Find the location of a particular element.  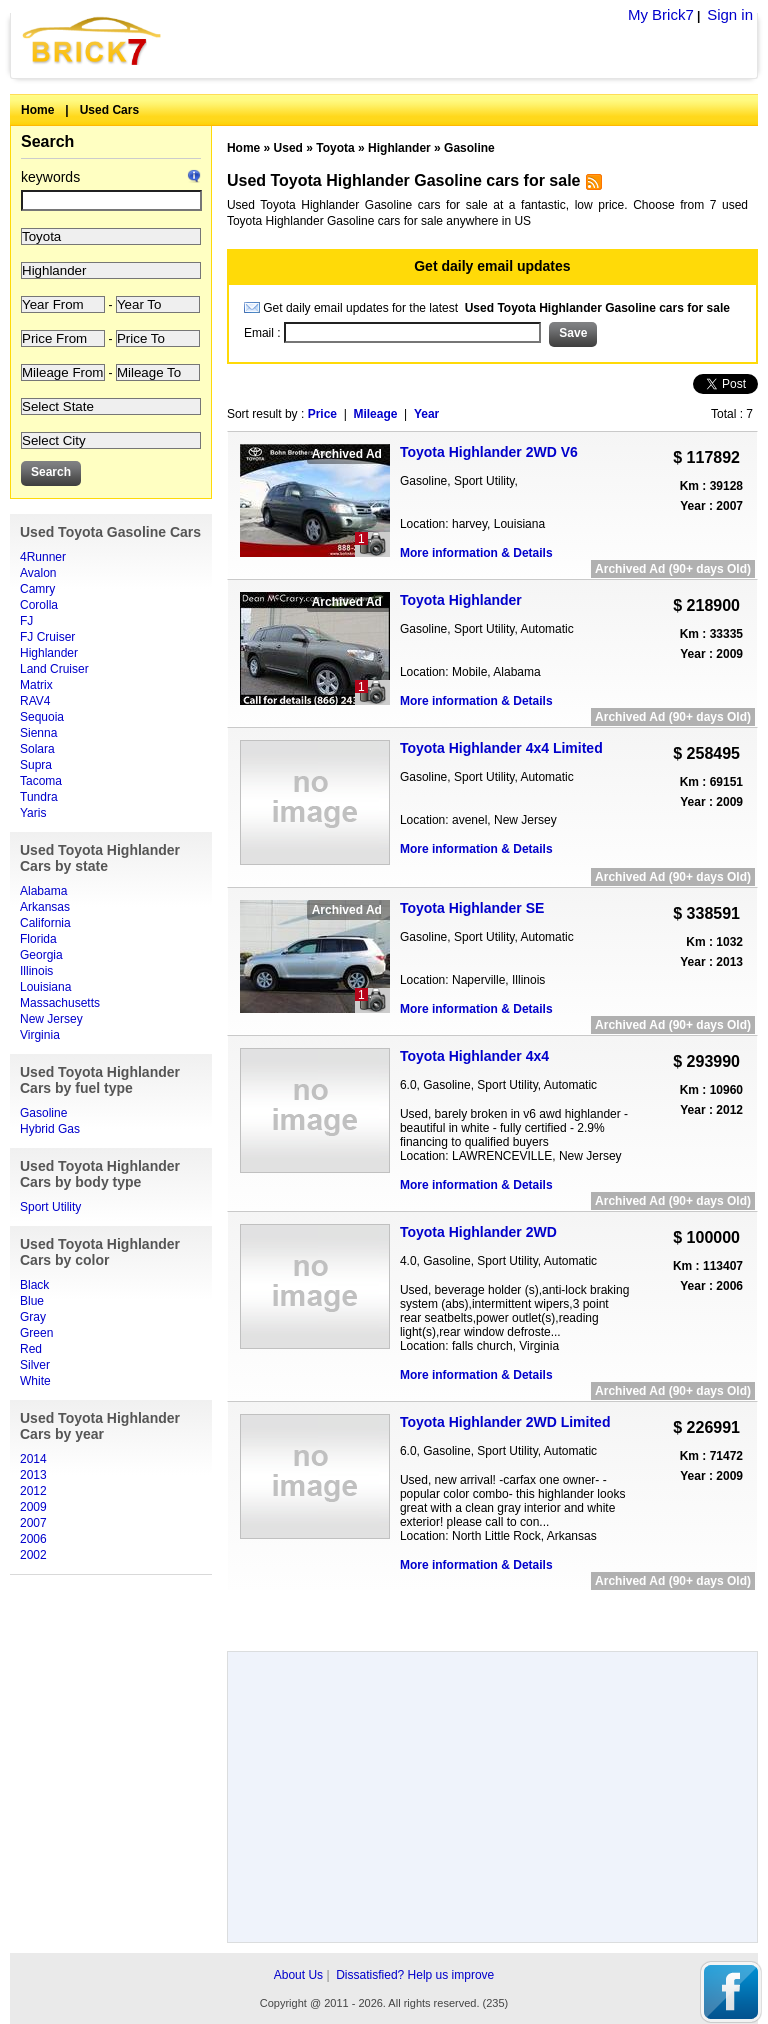

Email : is located at coordinates (264, 333).